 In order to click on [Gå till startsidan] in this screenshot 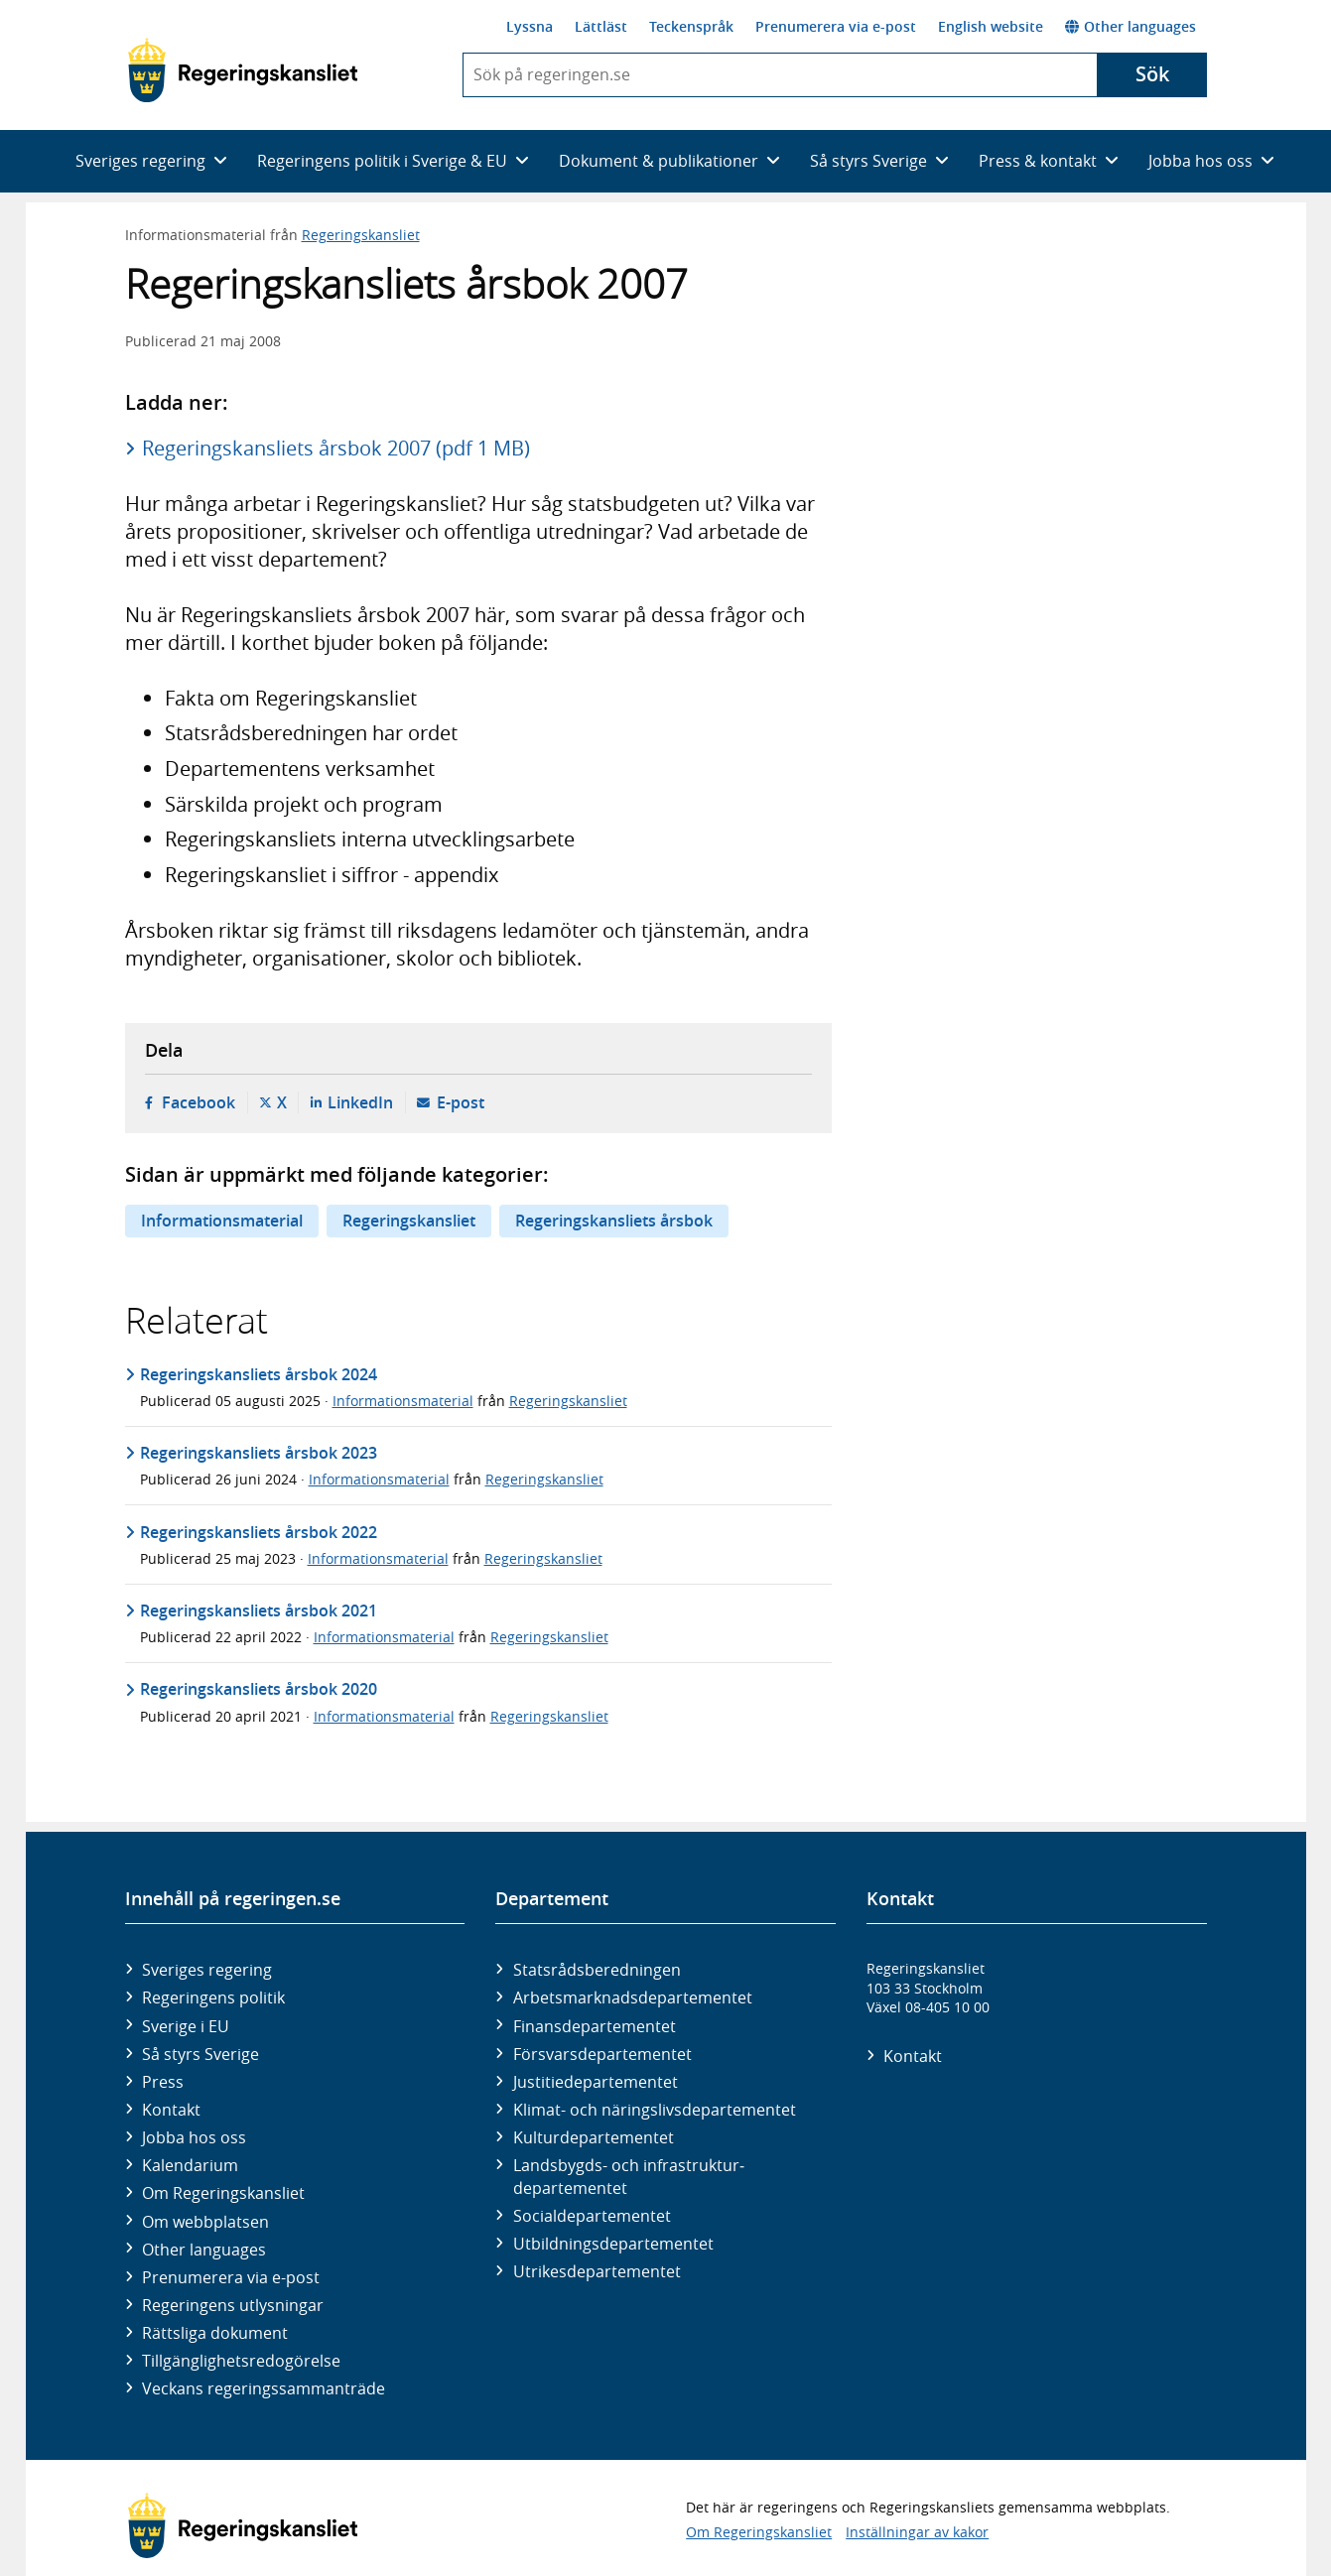, I will do `click(242, 70)`.